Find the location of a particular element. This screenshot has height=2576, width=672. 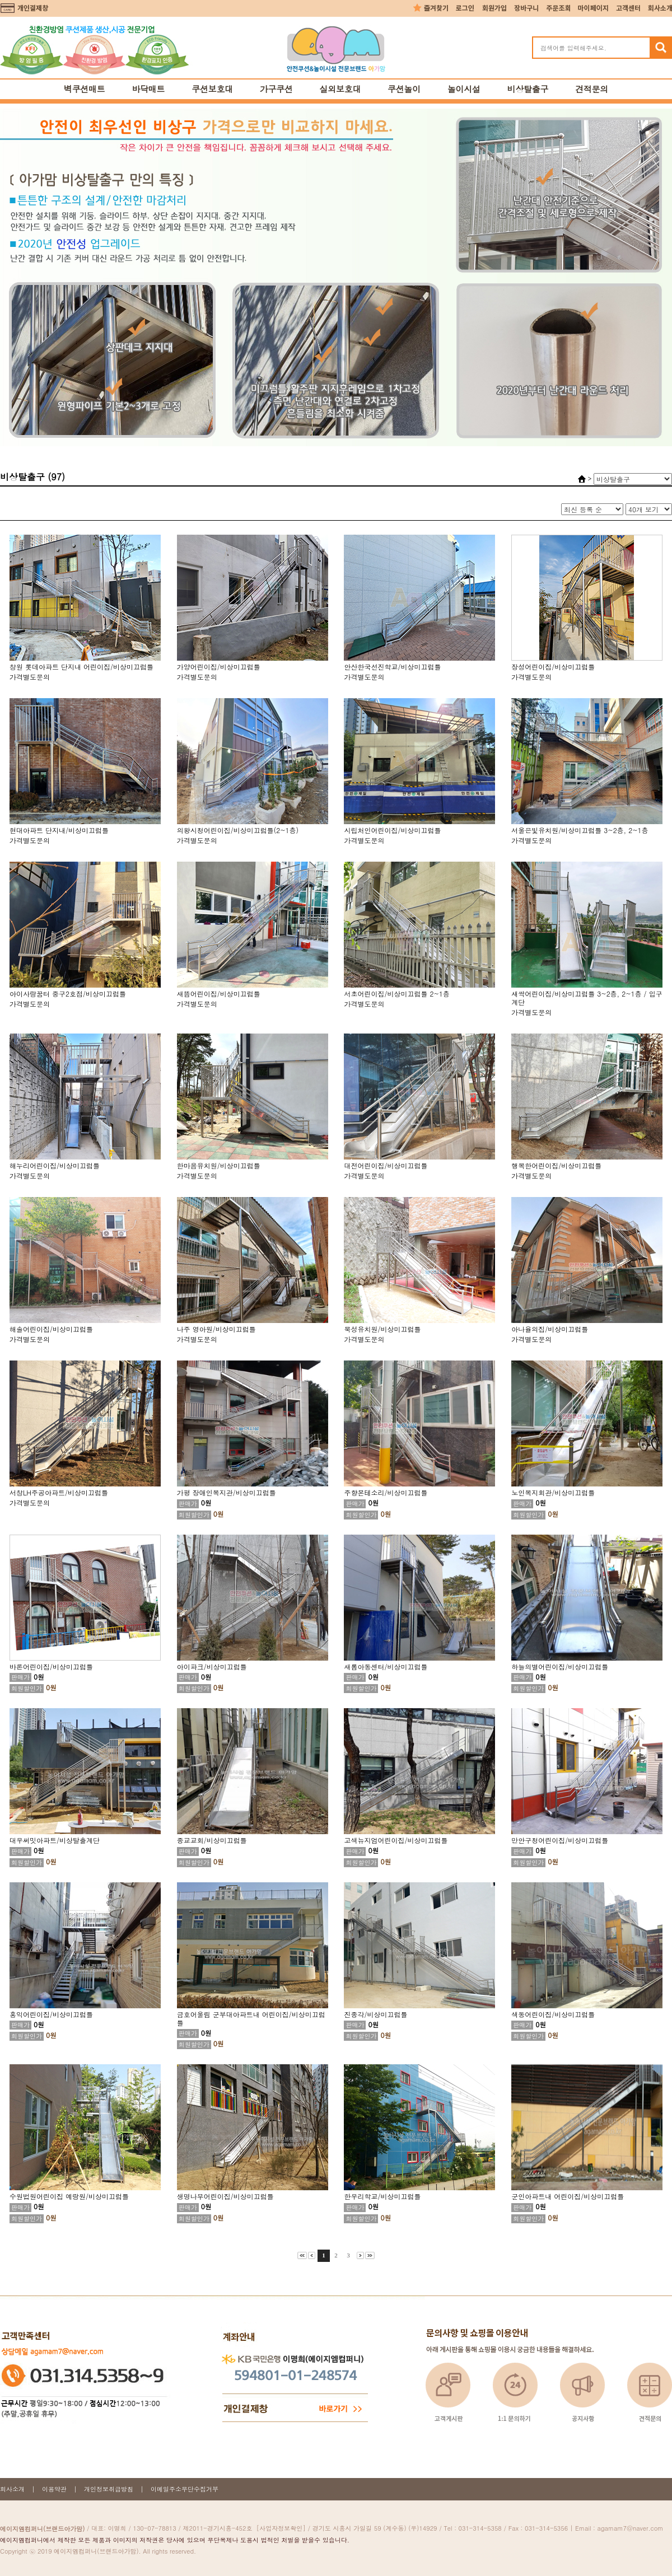

홍익어린이집/비상미끄럼틀 is located at coordinates (51, 2014).